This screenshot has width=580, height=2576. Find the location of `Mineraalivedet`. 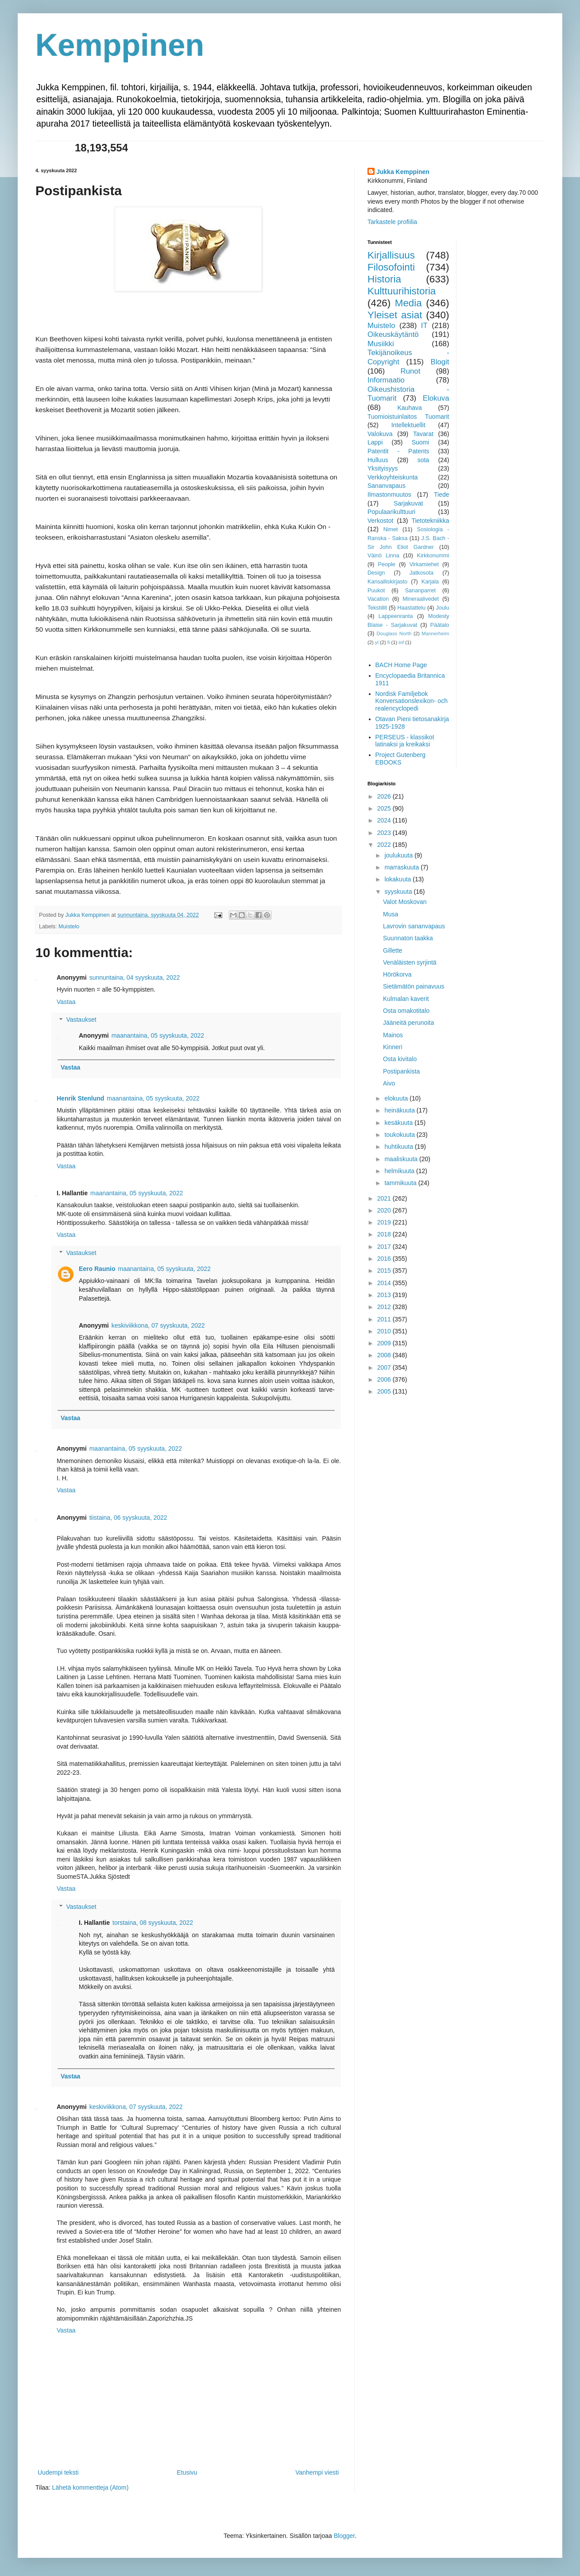

Mineraalivedet is located at coordinates (420, 599).